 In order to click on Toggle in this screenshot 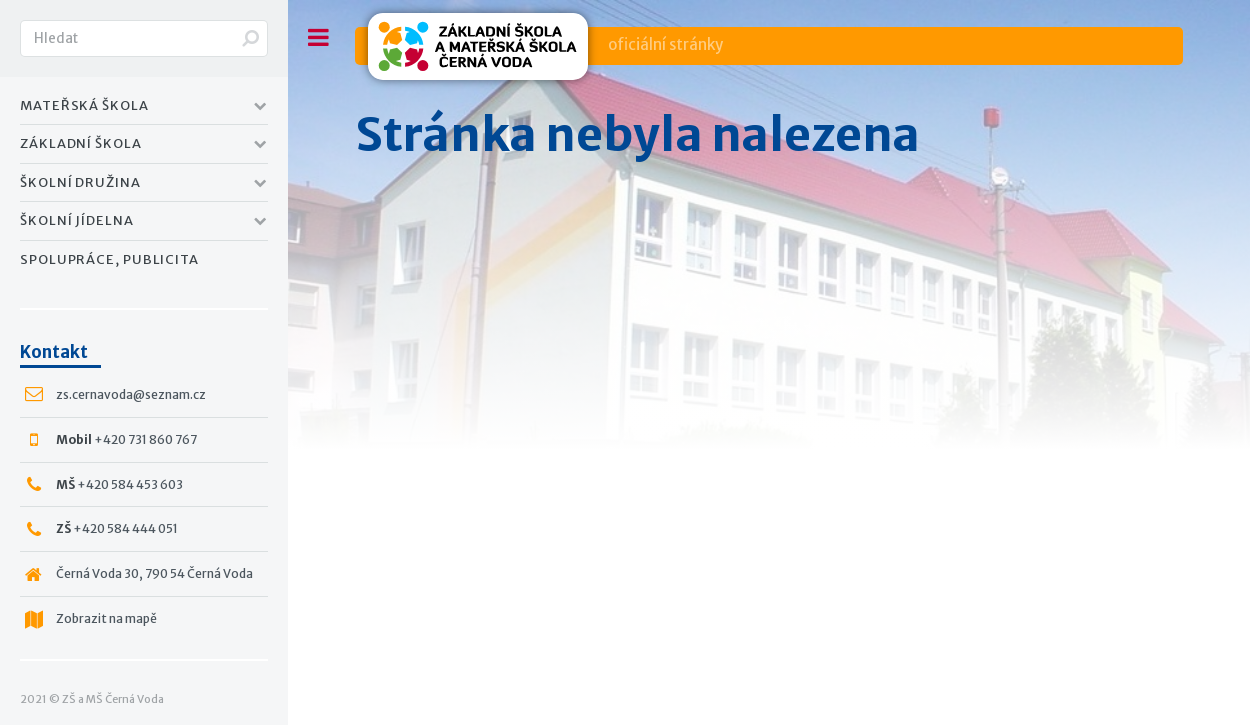, I will do `click(318, 37)`.